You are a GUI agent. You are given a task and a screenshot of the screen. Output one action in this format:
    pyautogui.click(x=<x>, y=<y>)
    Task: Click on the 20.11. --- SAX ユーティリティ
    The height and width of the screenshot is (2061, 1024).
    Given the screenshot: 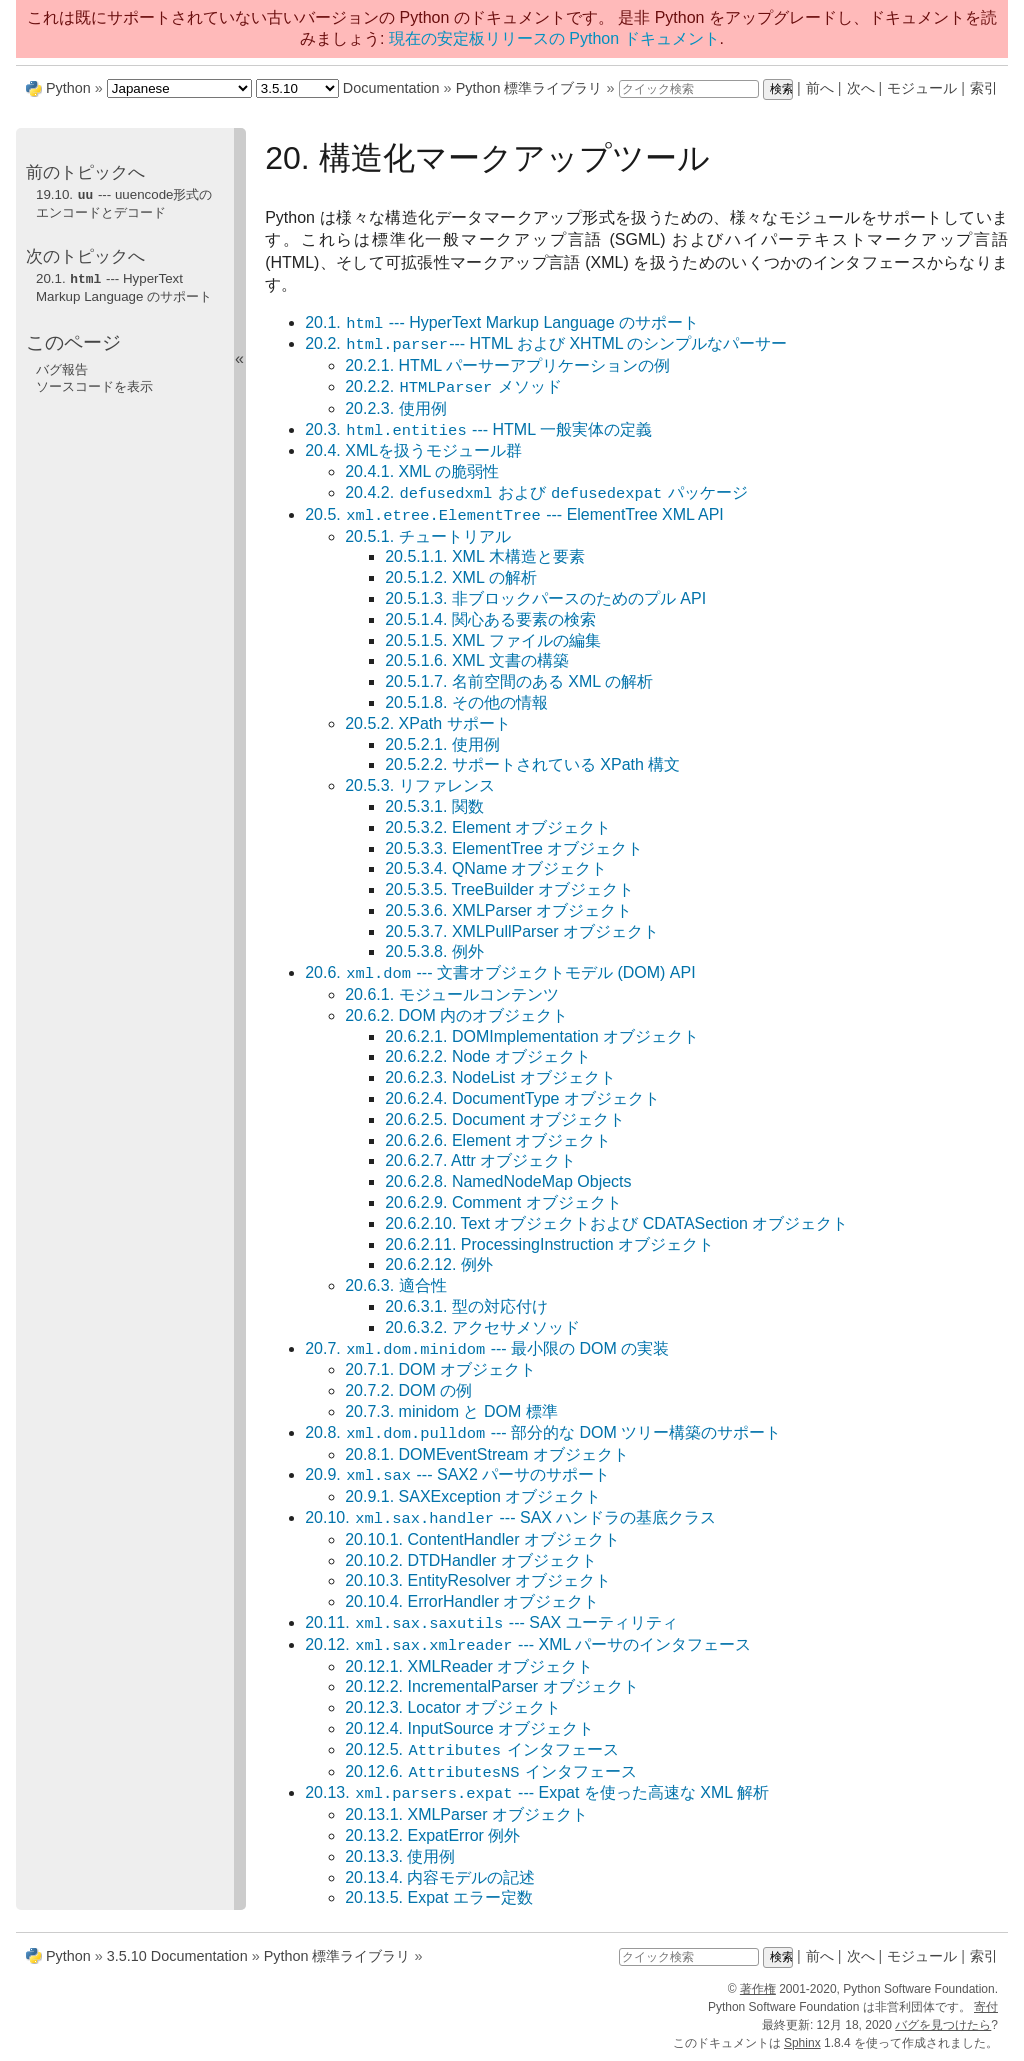 What is the action you would take?
    pyautogui.click(x=491, y=1623)
    